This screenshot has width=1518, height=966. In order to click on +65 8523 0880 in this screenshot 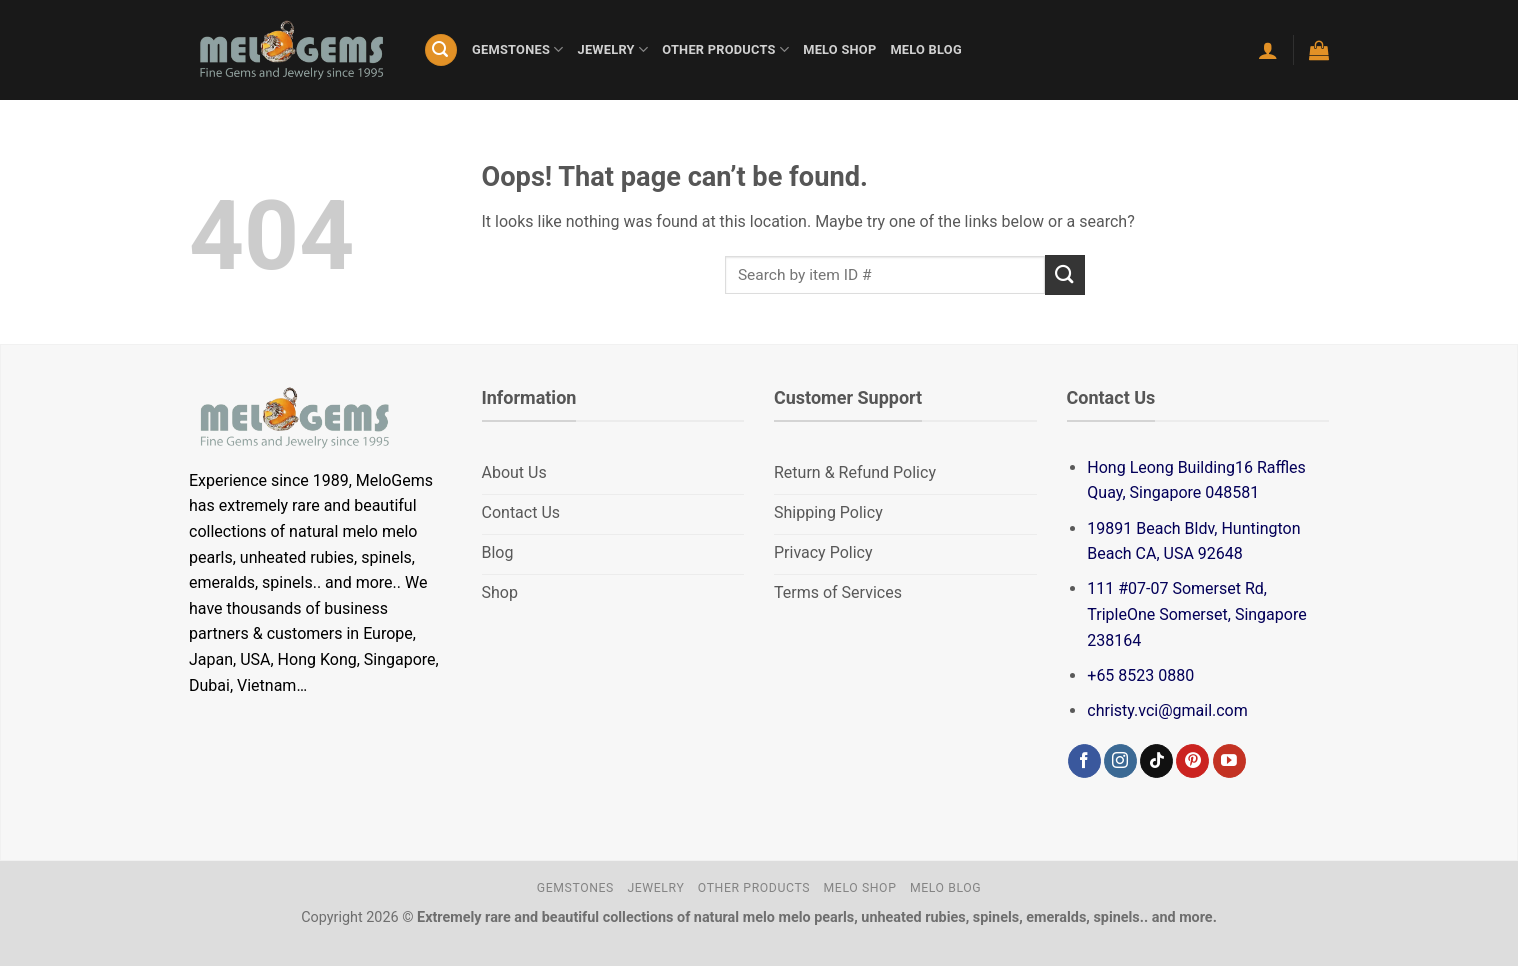, I will do `click(1140, 675)`.